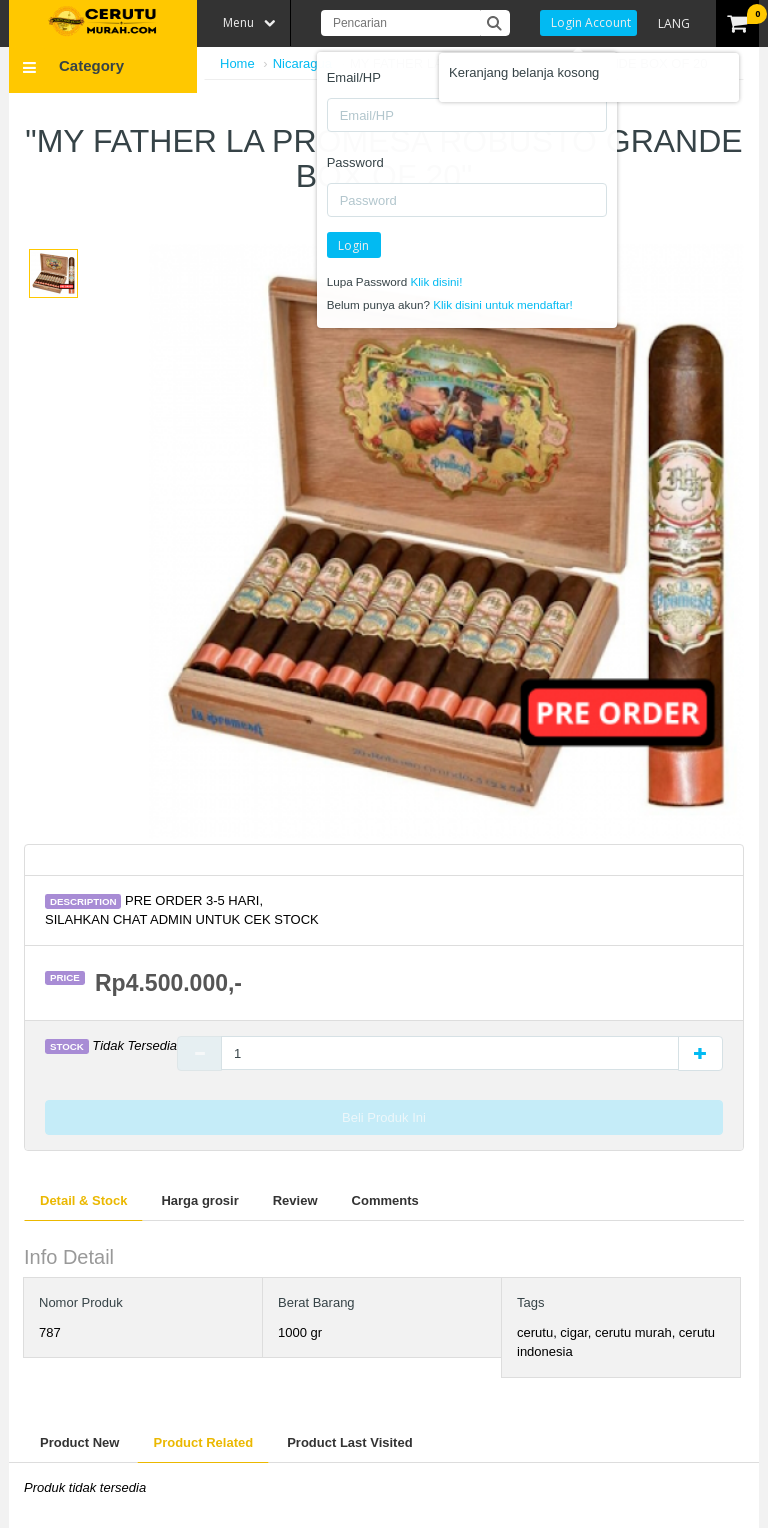 The image size is (768, 1528). What do you see at coordinates (503, 304) in the screenshot?
I see `Klik disini untuk mendaftar!` at bounding box center [503, 304].